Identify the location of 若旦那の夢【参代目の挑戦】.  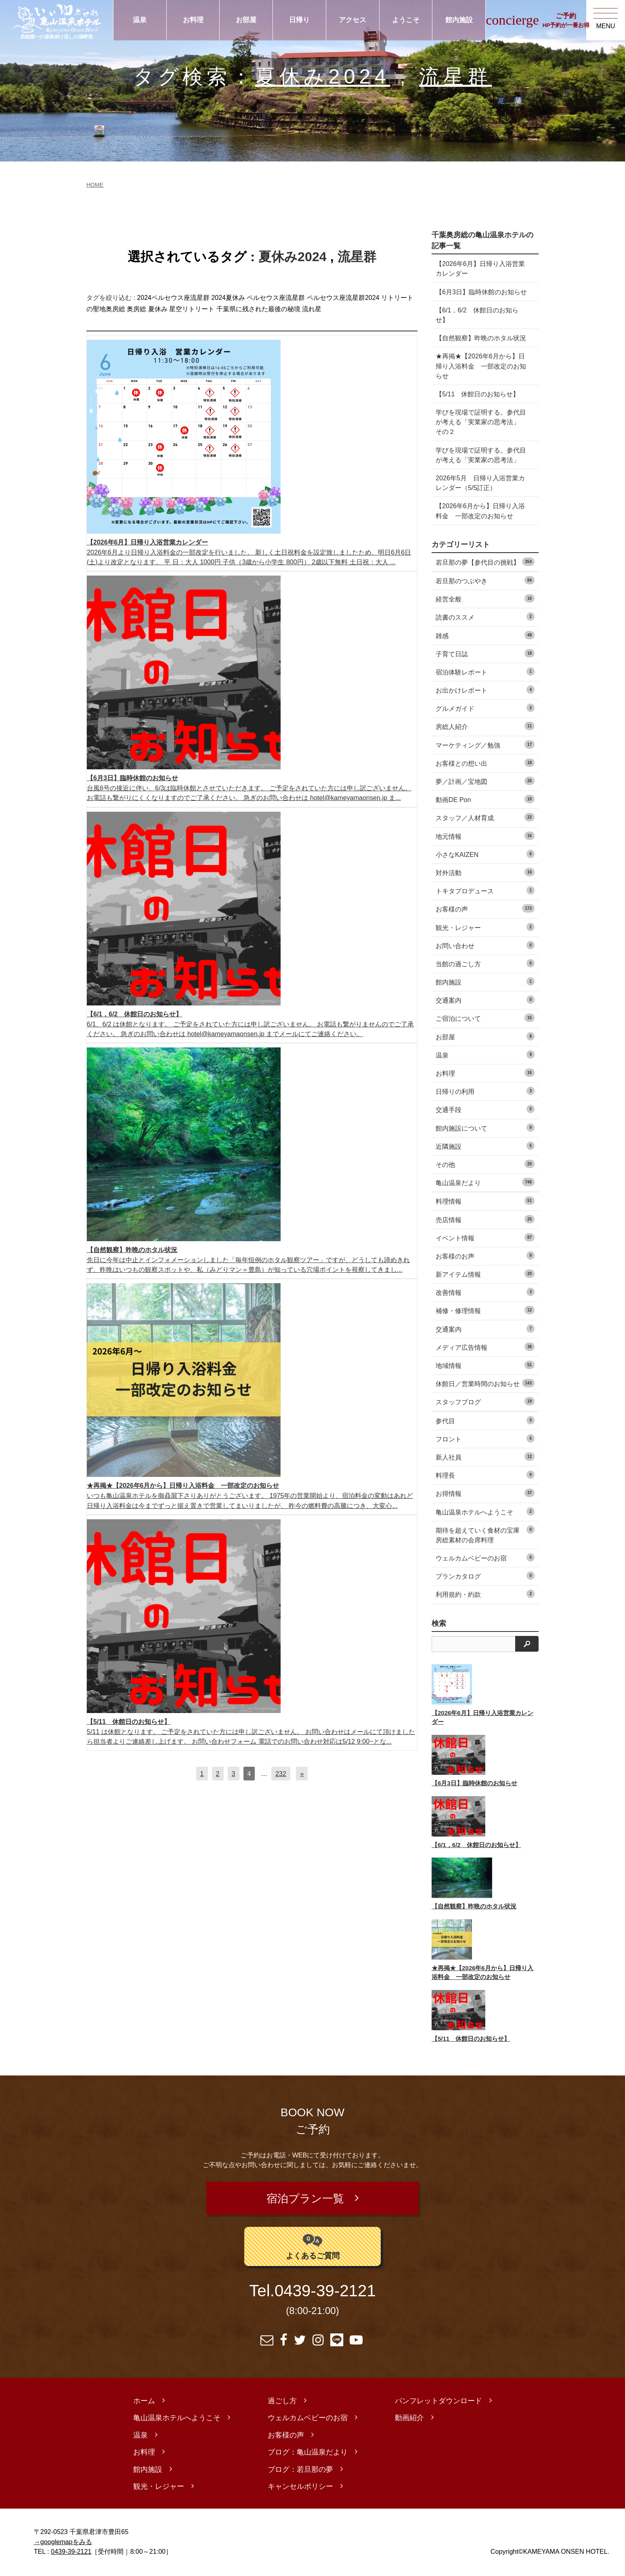
(485, 561).